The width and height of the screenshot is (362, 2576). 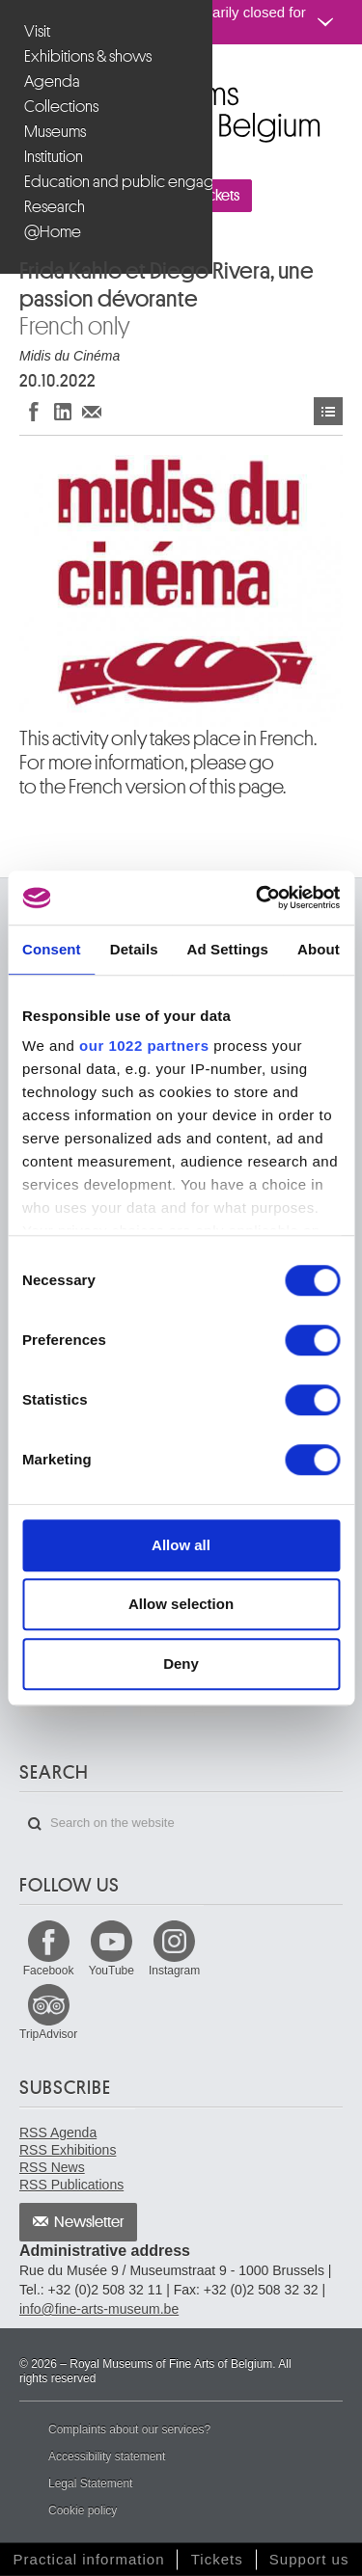 I want to click on Legal Statement, so click(x=90, y=2483).